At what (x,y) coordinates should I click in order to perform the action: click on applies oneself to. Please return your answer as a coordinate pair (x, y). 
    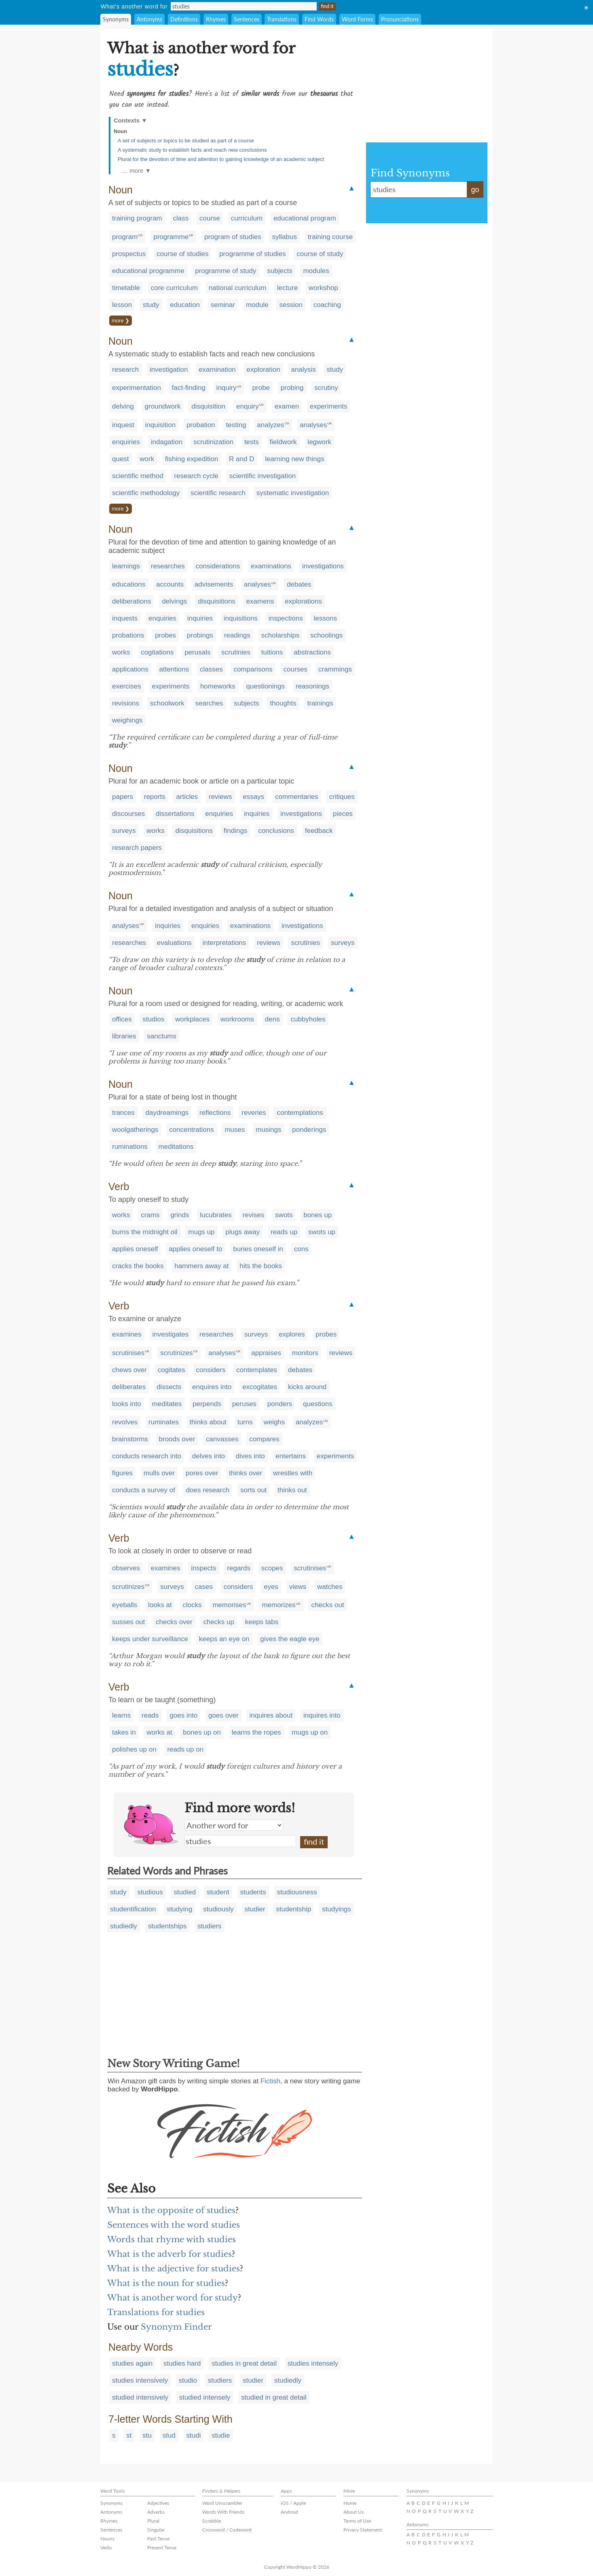
    Looking at the image, I should click on (195, 1249).